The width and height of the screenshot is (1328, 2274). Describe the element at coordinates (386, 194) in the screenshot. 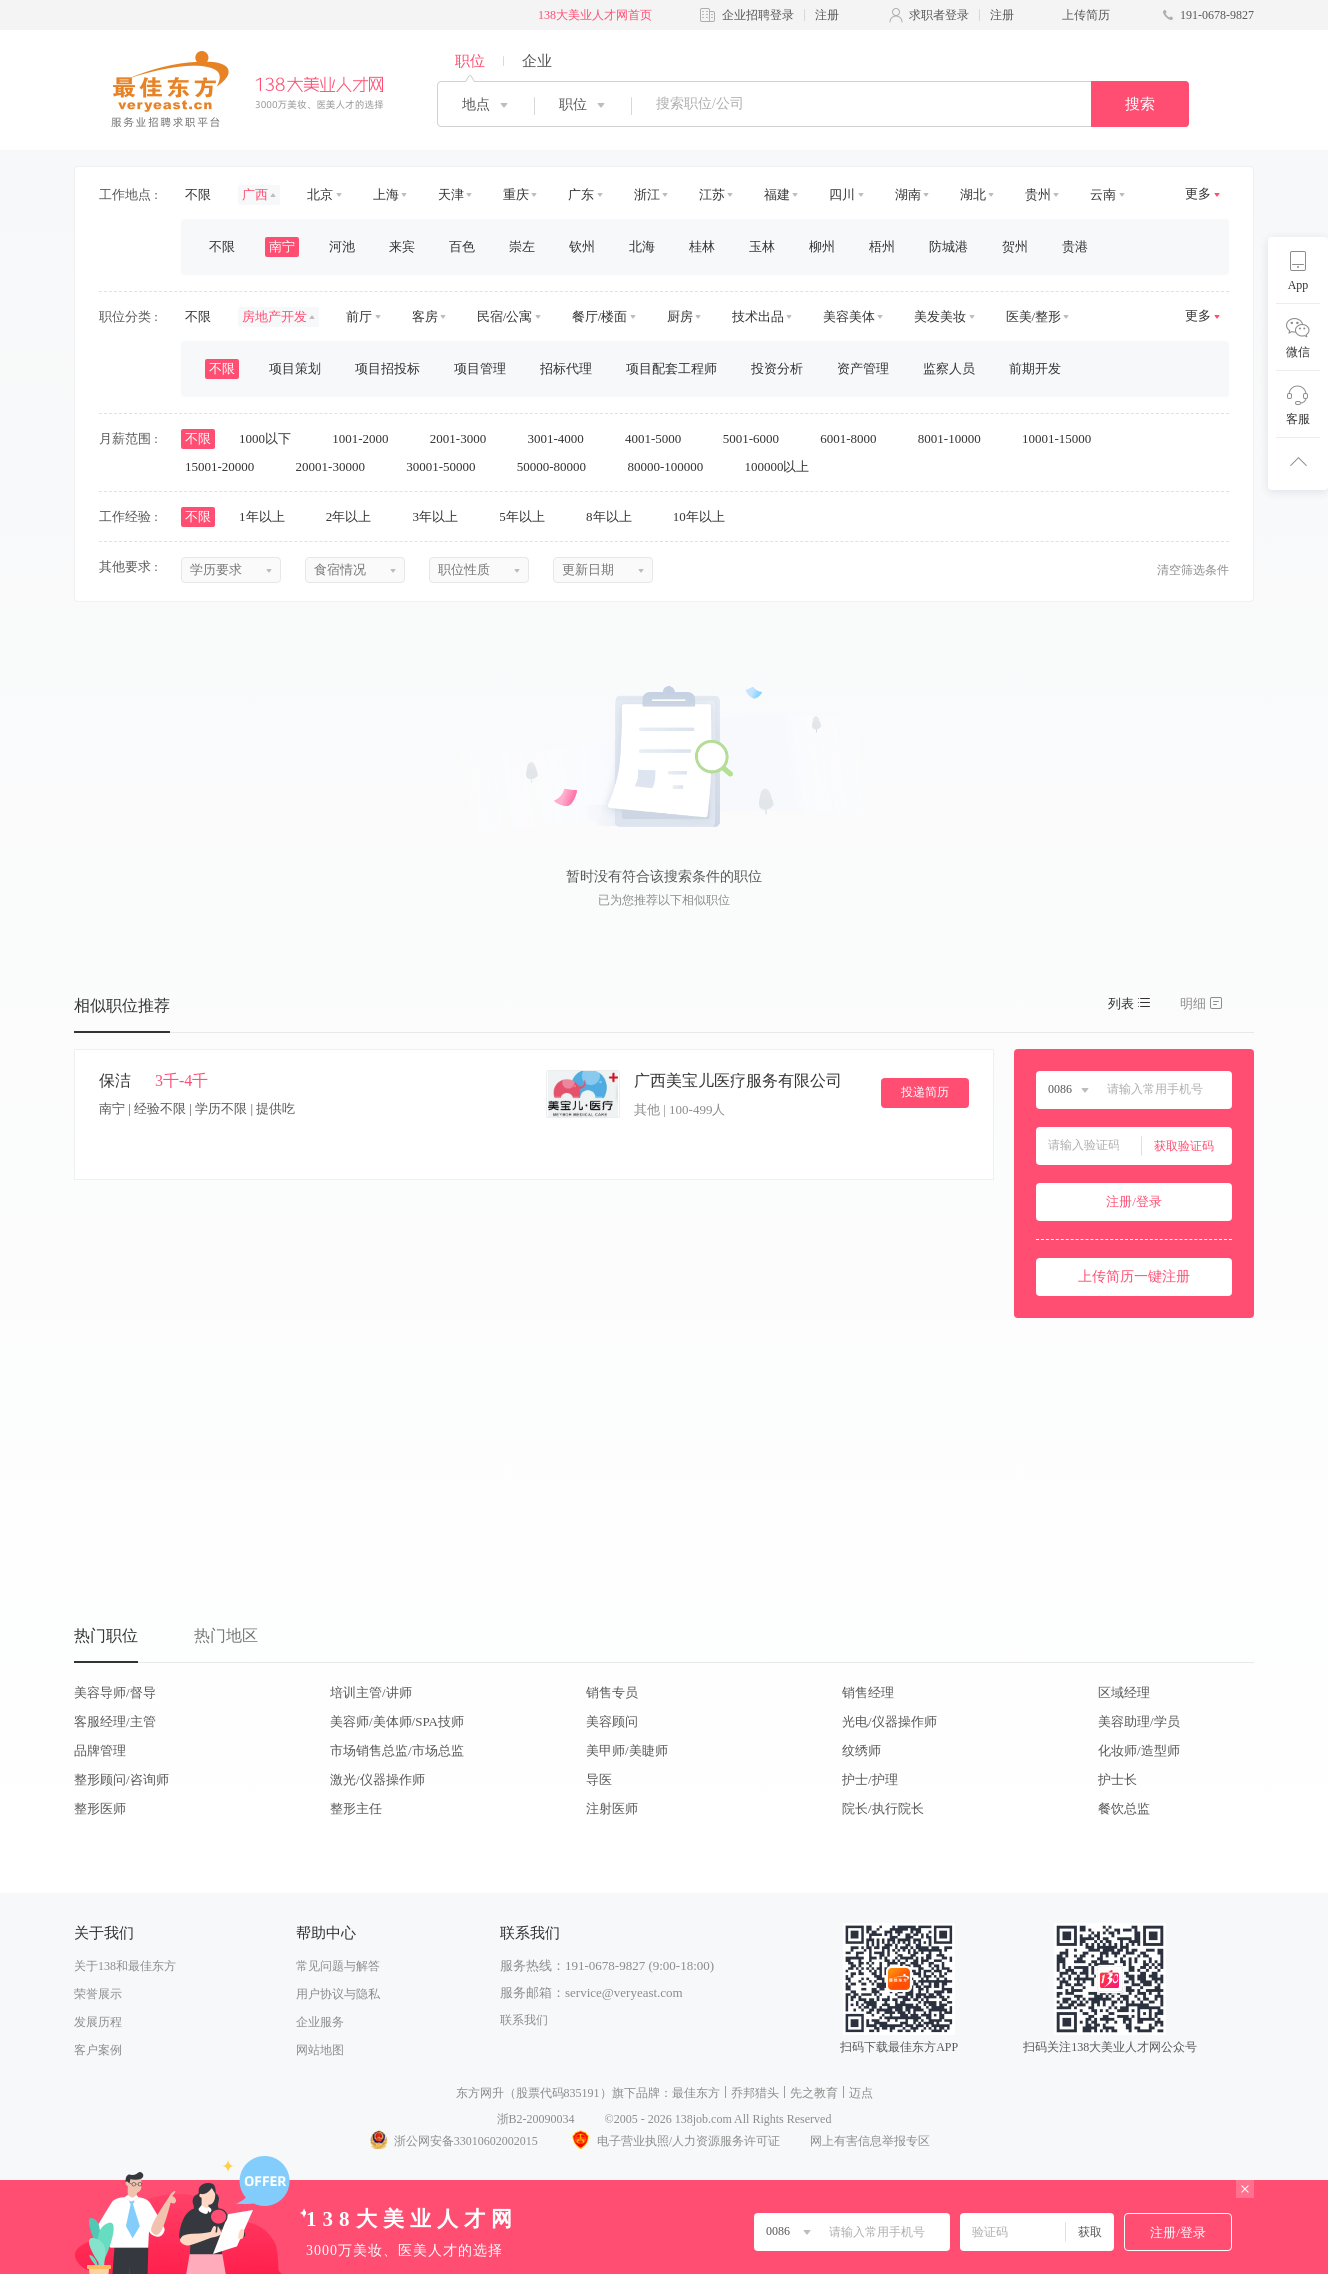

I see `上海` at that location.